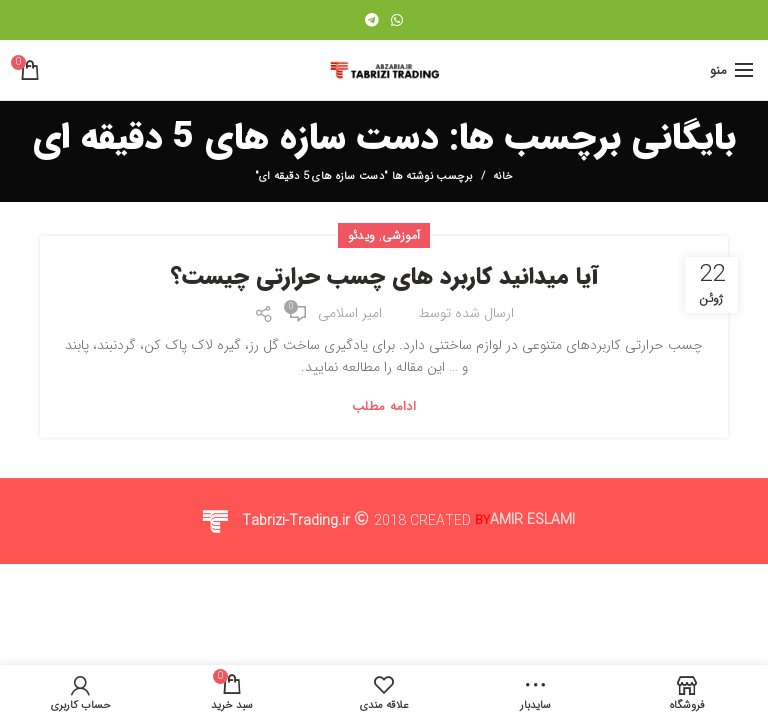  What do you see at coordinates (503, 177) in the screenshot?
I see `خانه` at bounding box center [503, 177].